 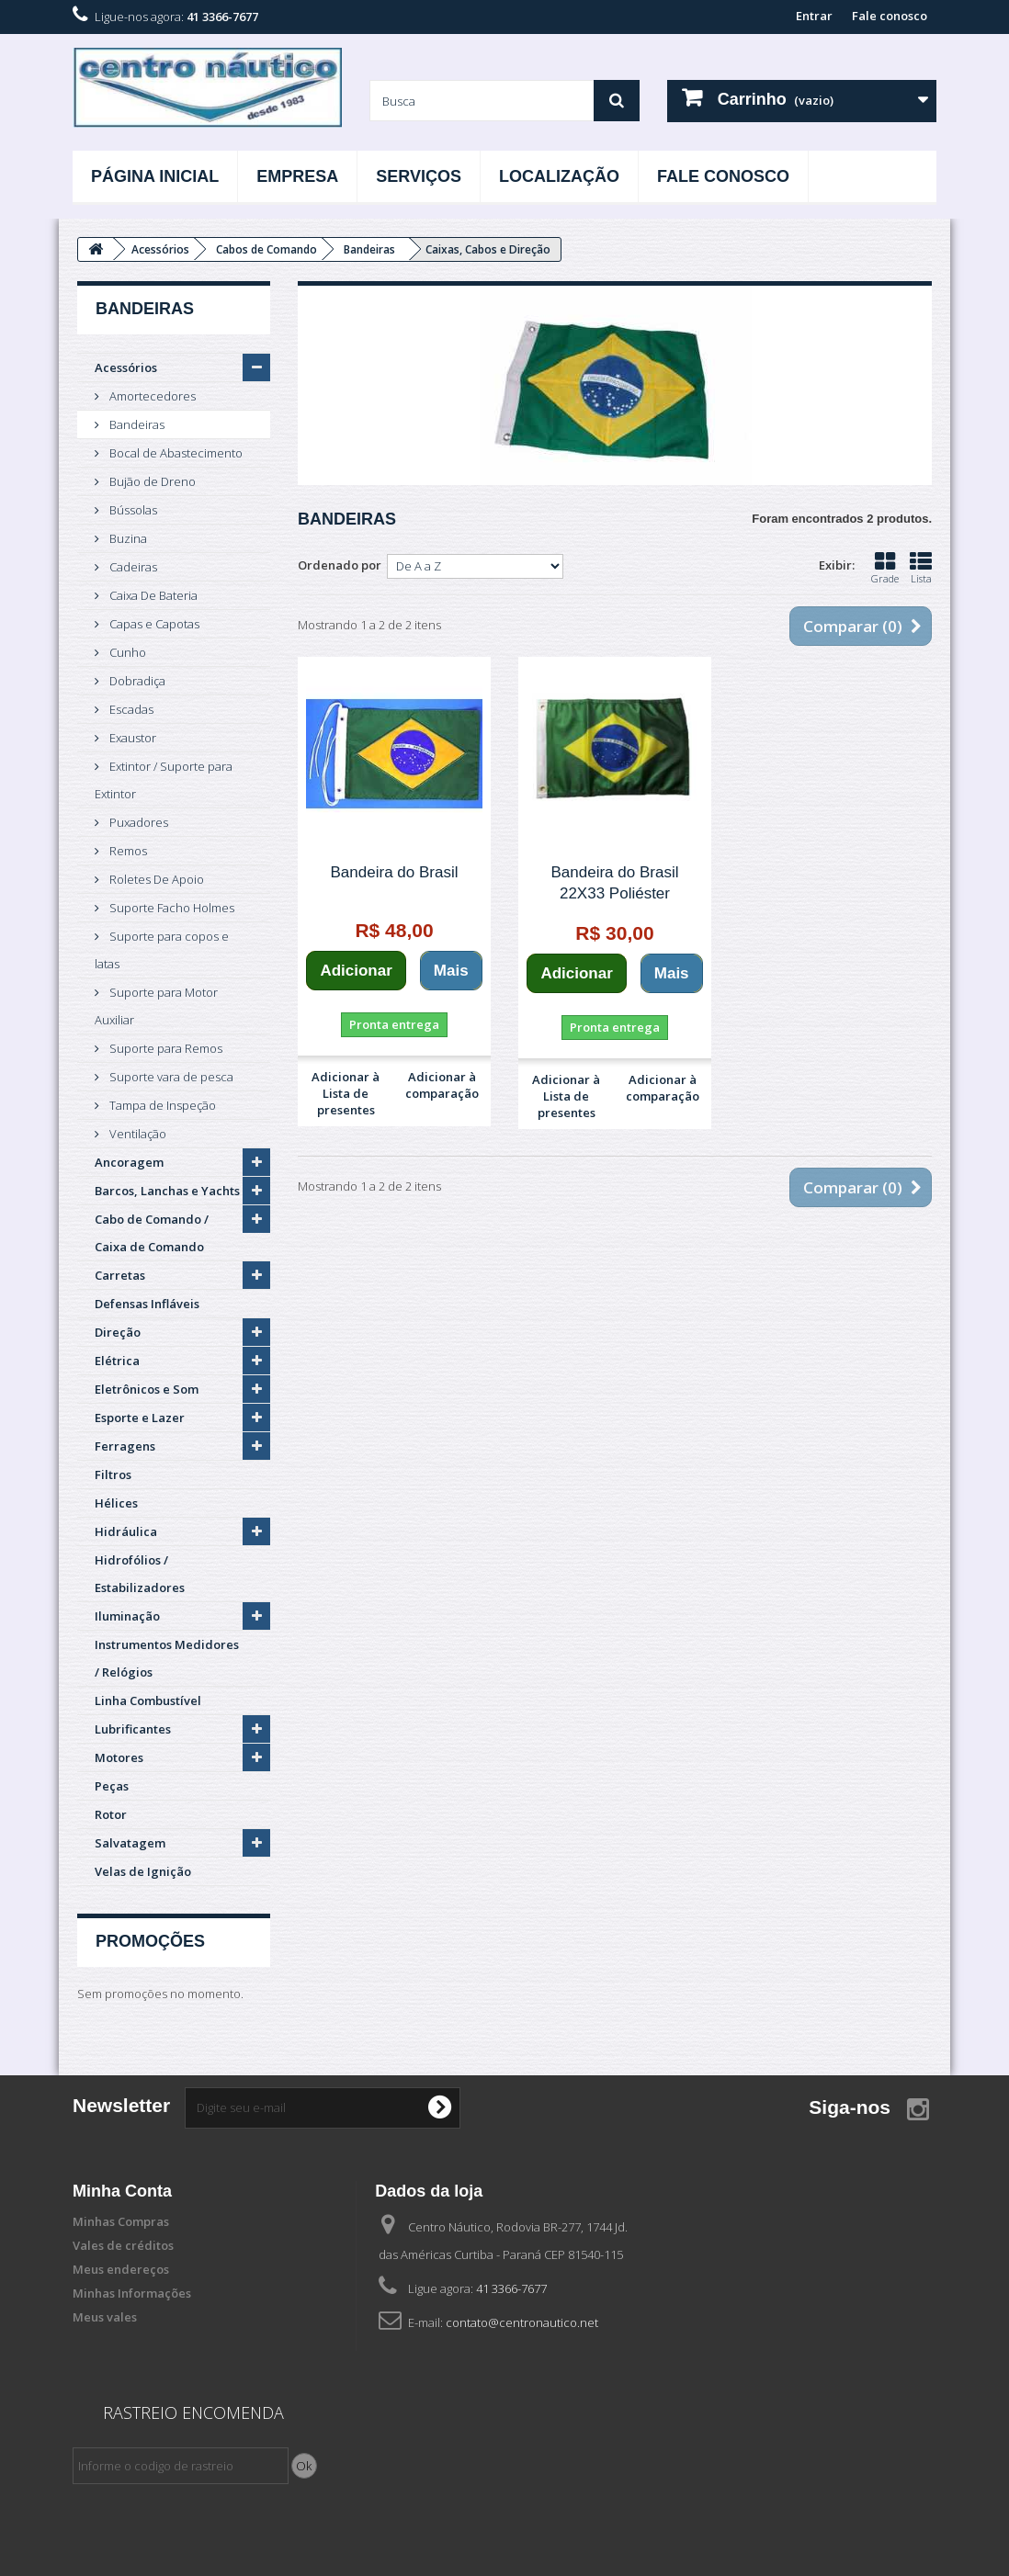 I want to click on Lubrificantes, so click(x=133, y=1729).